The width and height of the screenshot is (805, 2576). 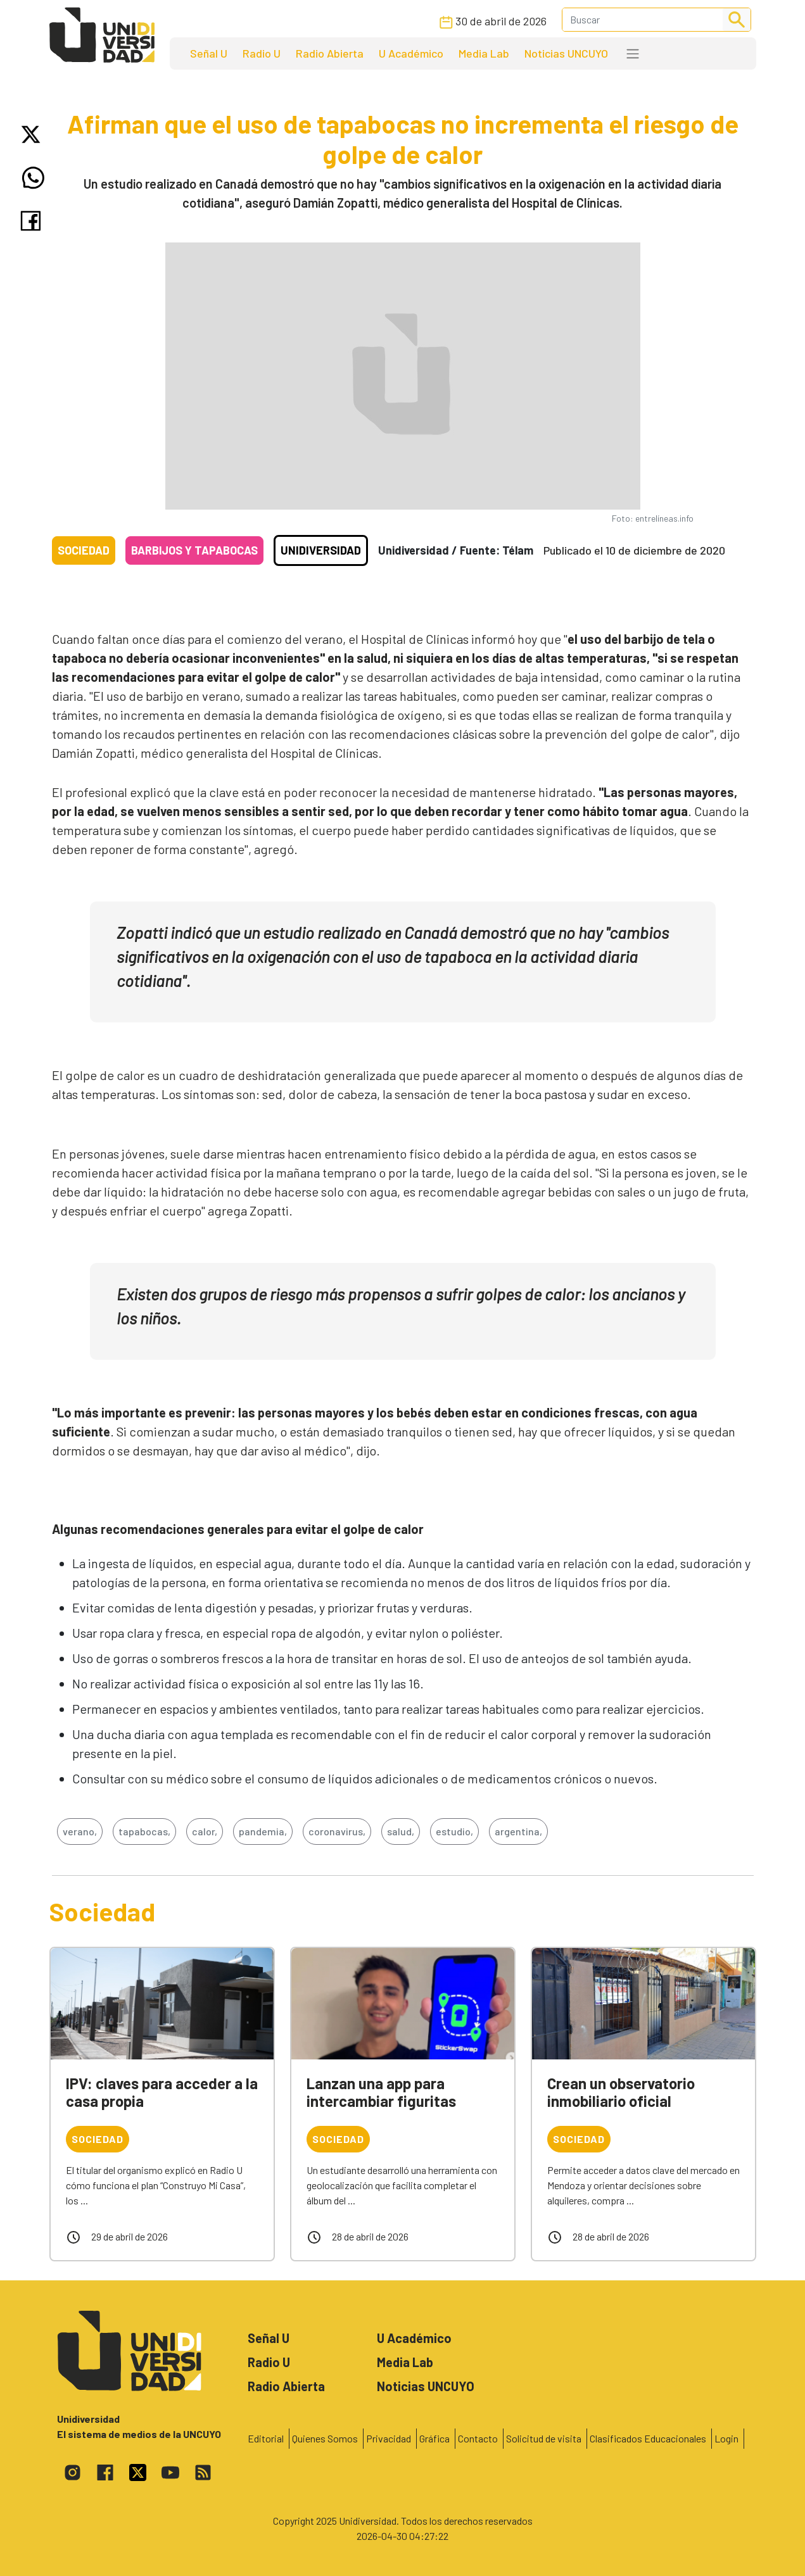 What do you see at coordinates (381, 2092) in the screenshot?
I see `Lanzan una app para intercambiar figuritas` at bounding box center [381, 2092].